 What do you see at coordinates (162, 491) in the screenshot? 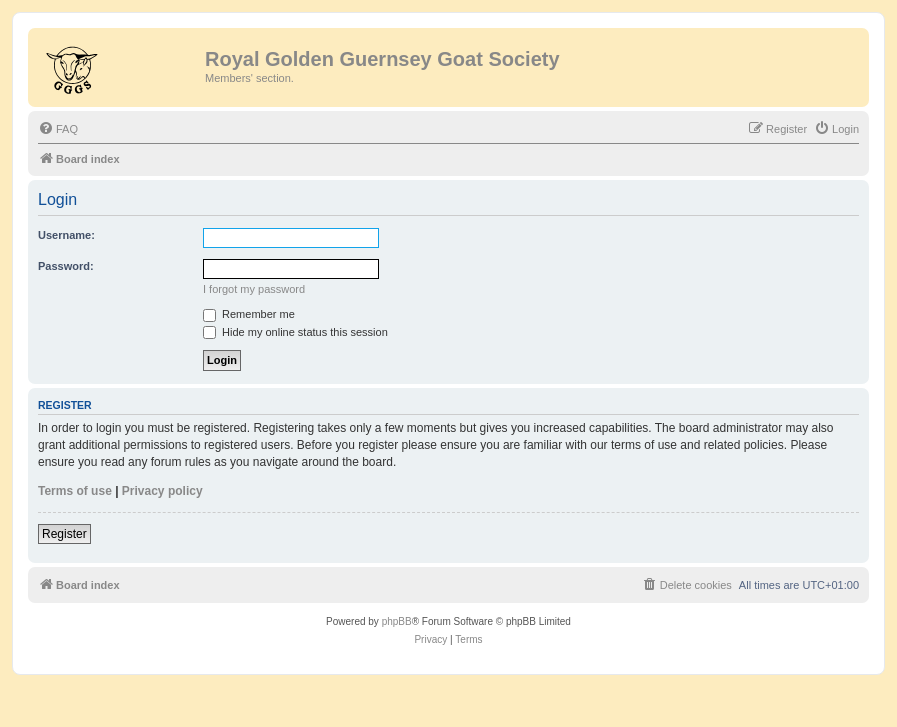
I see `Privacy policy` at bounding box center [162, 491].